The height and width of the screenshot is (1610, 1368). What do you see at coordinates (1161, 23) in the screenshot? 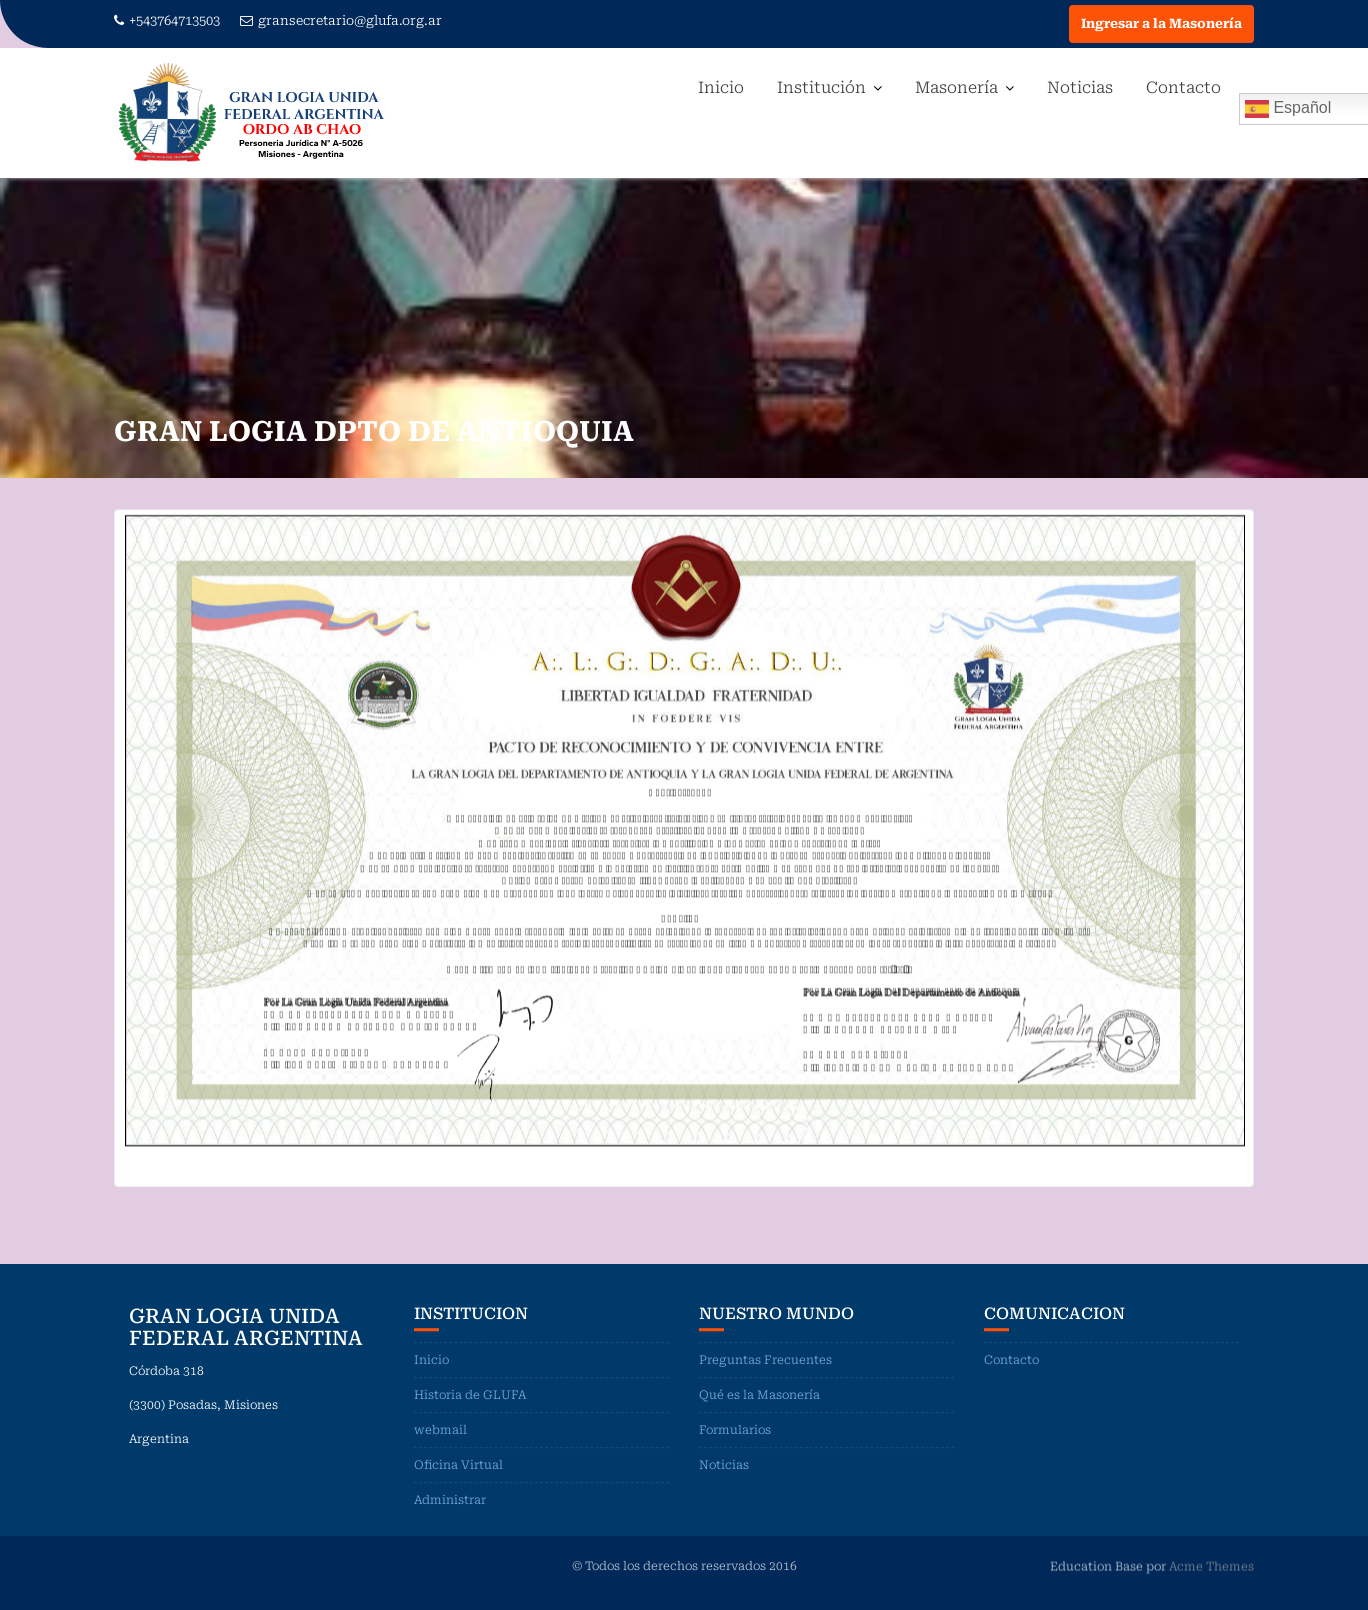
I see `Ingresar a la Masonería` at bounding box center [1161, 23].